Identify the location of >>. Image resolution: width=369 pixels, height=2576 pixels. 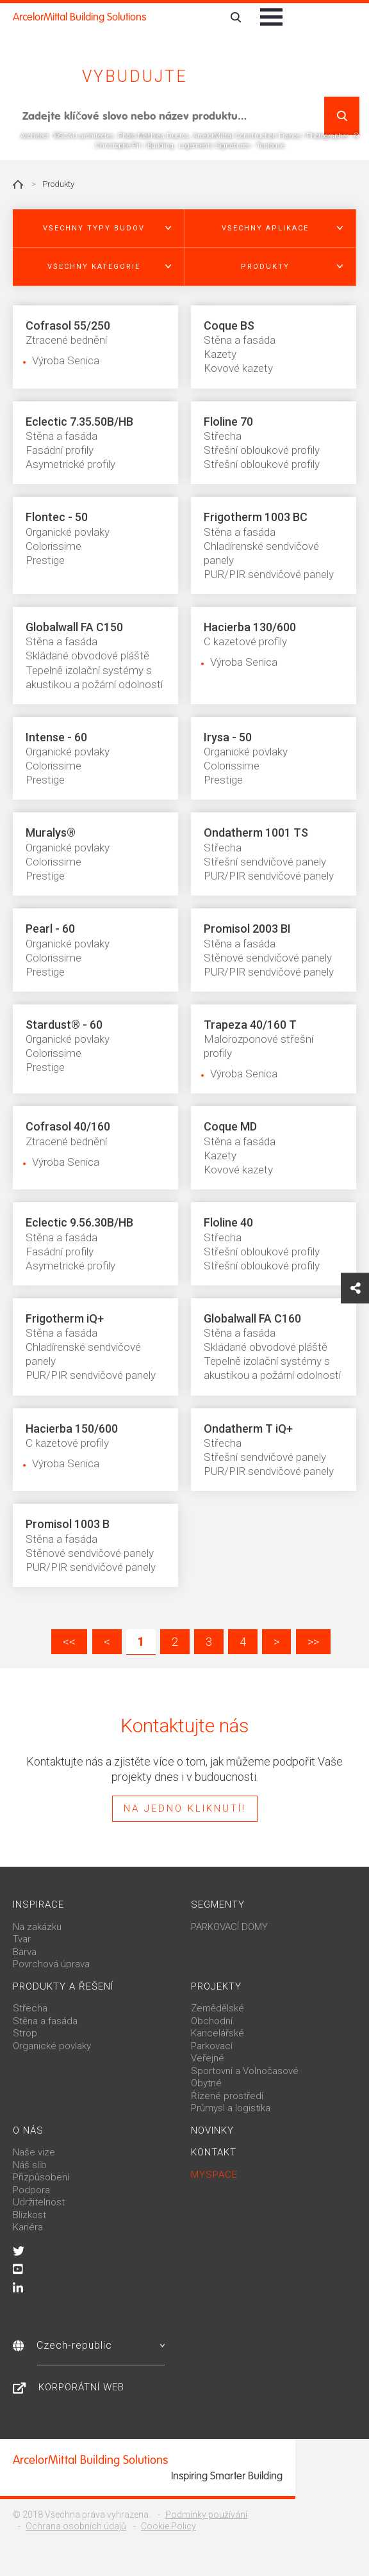
(313, 1641).